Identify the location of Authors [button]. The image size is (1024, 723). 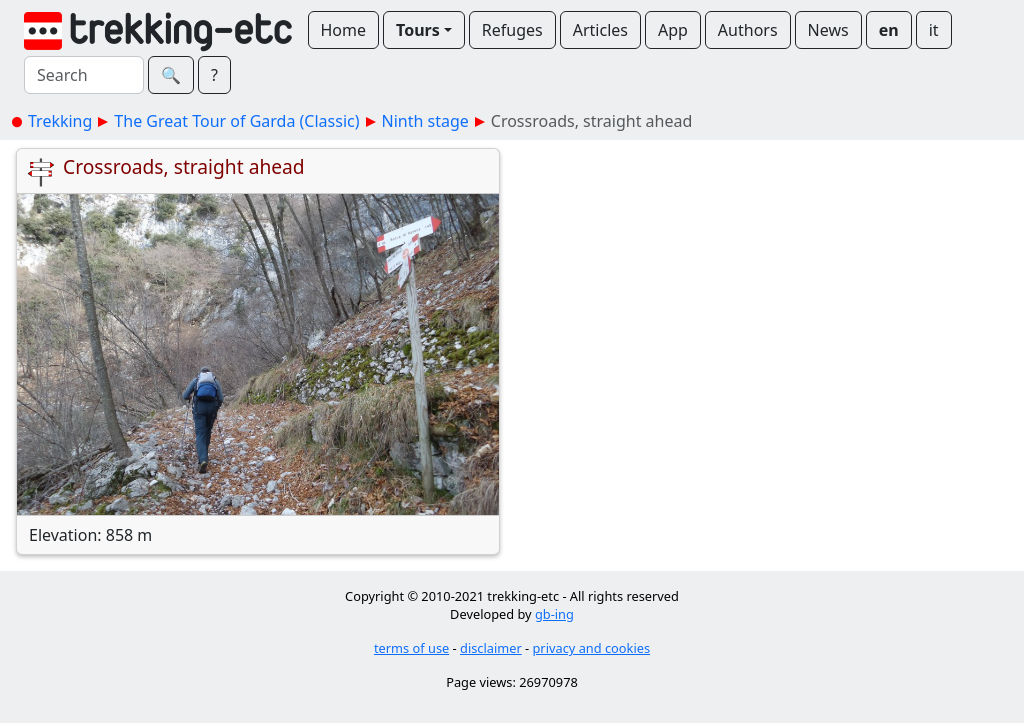
(748, 30).